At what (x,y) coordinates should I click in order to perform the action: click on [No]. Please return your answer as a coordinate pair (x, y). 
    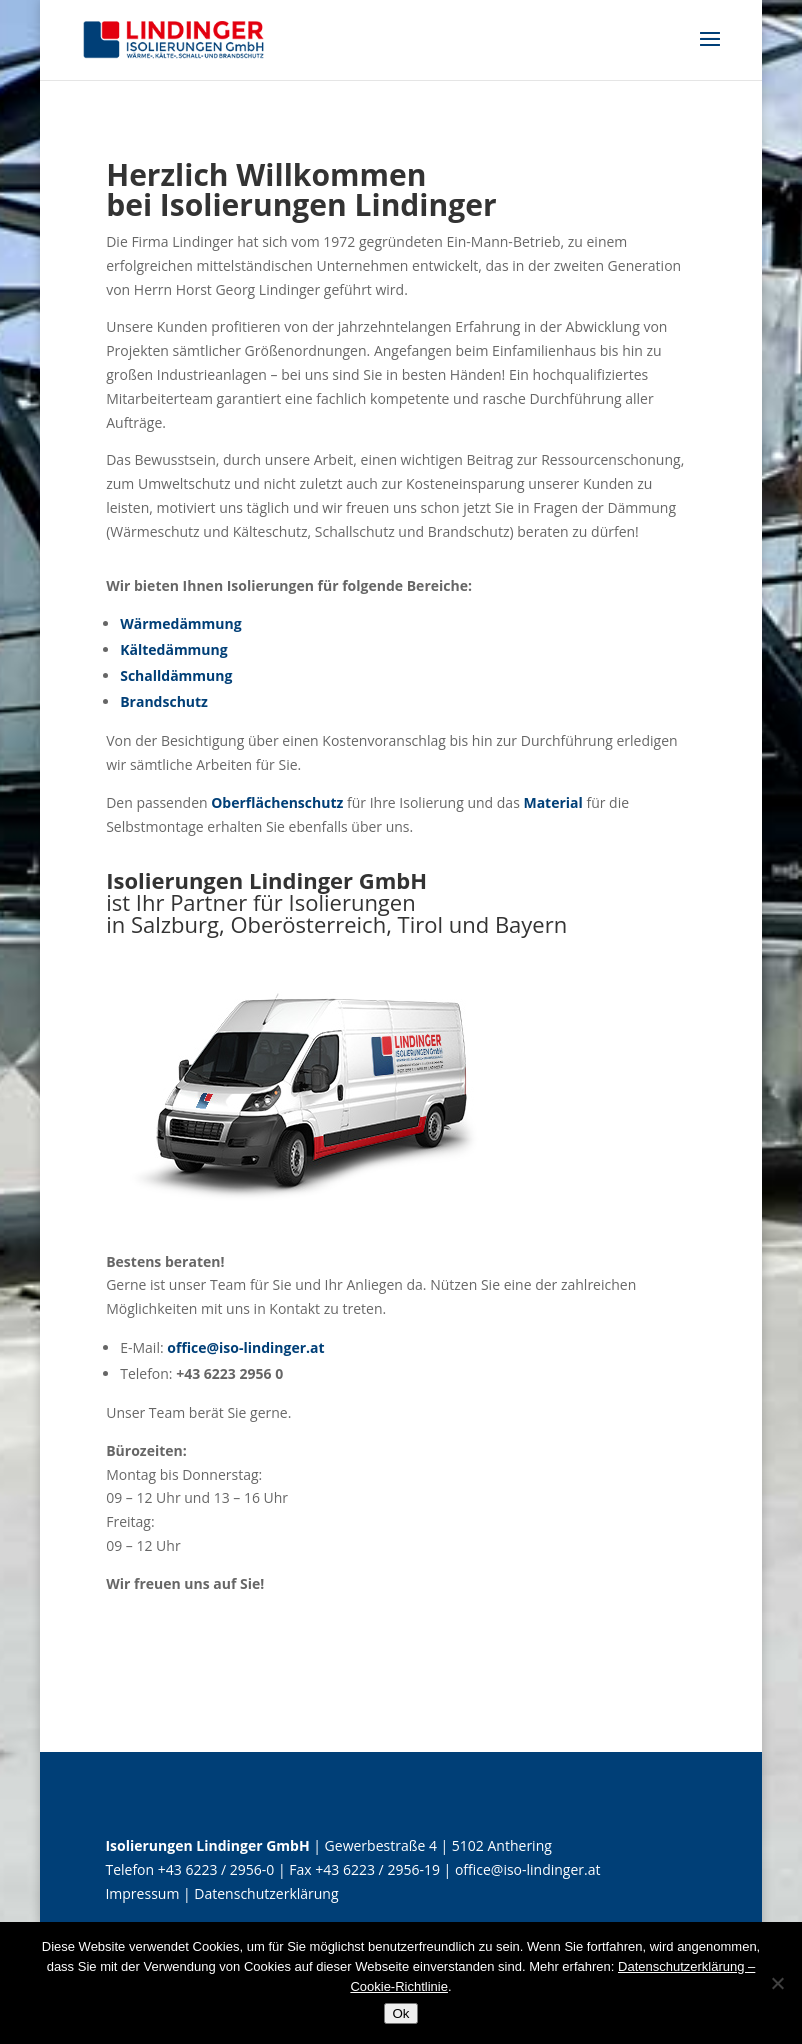
    Looking at the image, I should click on (777, 1983).